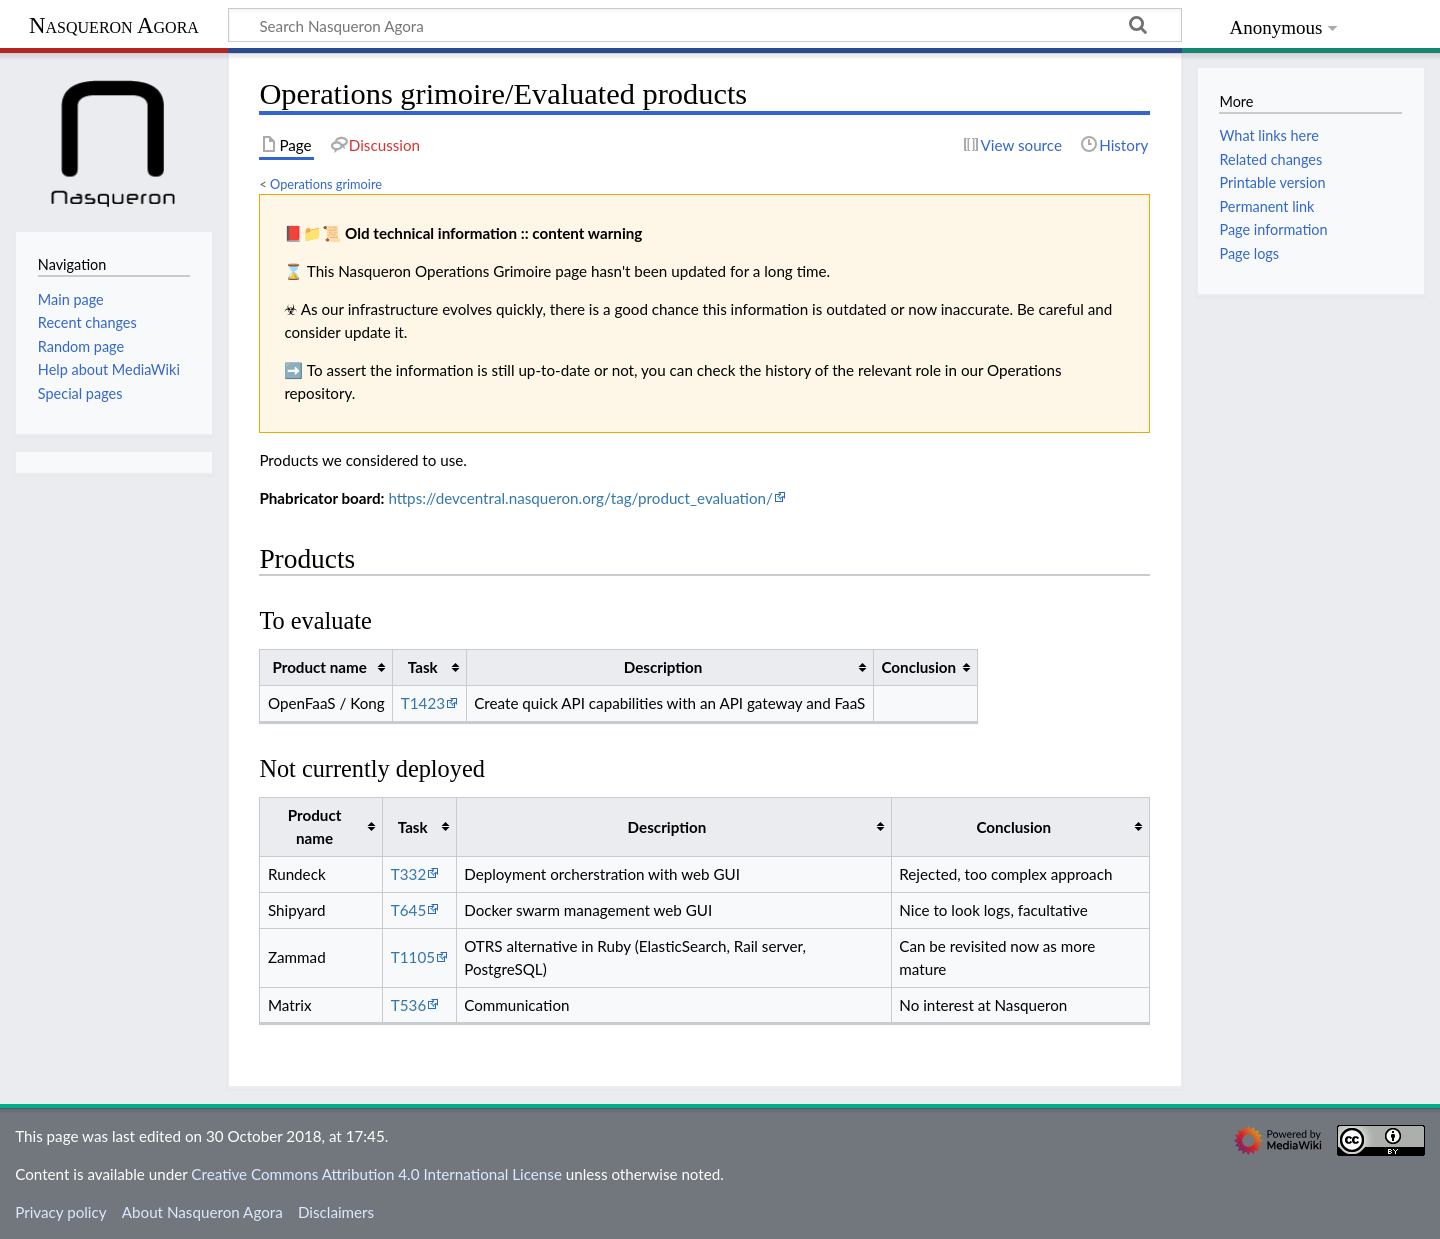 The image size is (1440, 1239). I want to click on [Search Nasqueron Agora], so click(705, 25).